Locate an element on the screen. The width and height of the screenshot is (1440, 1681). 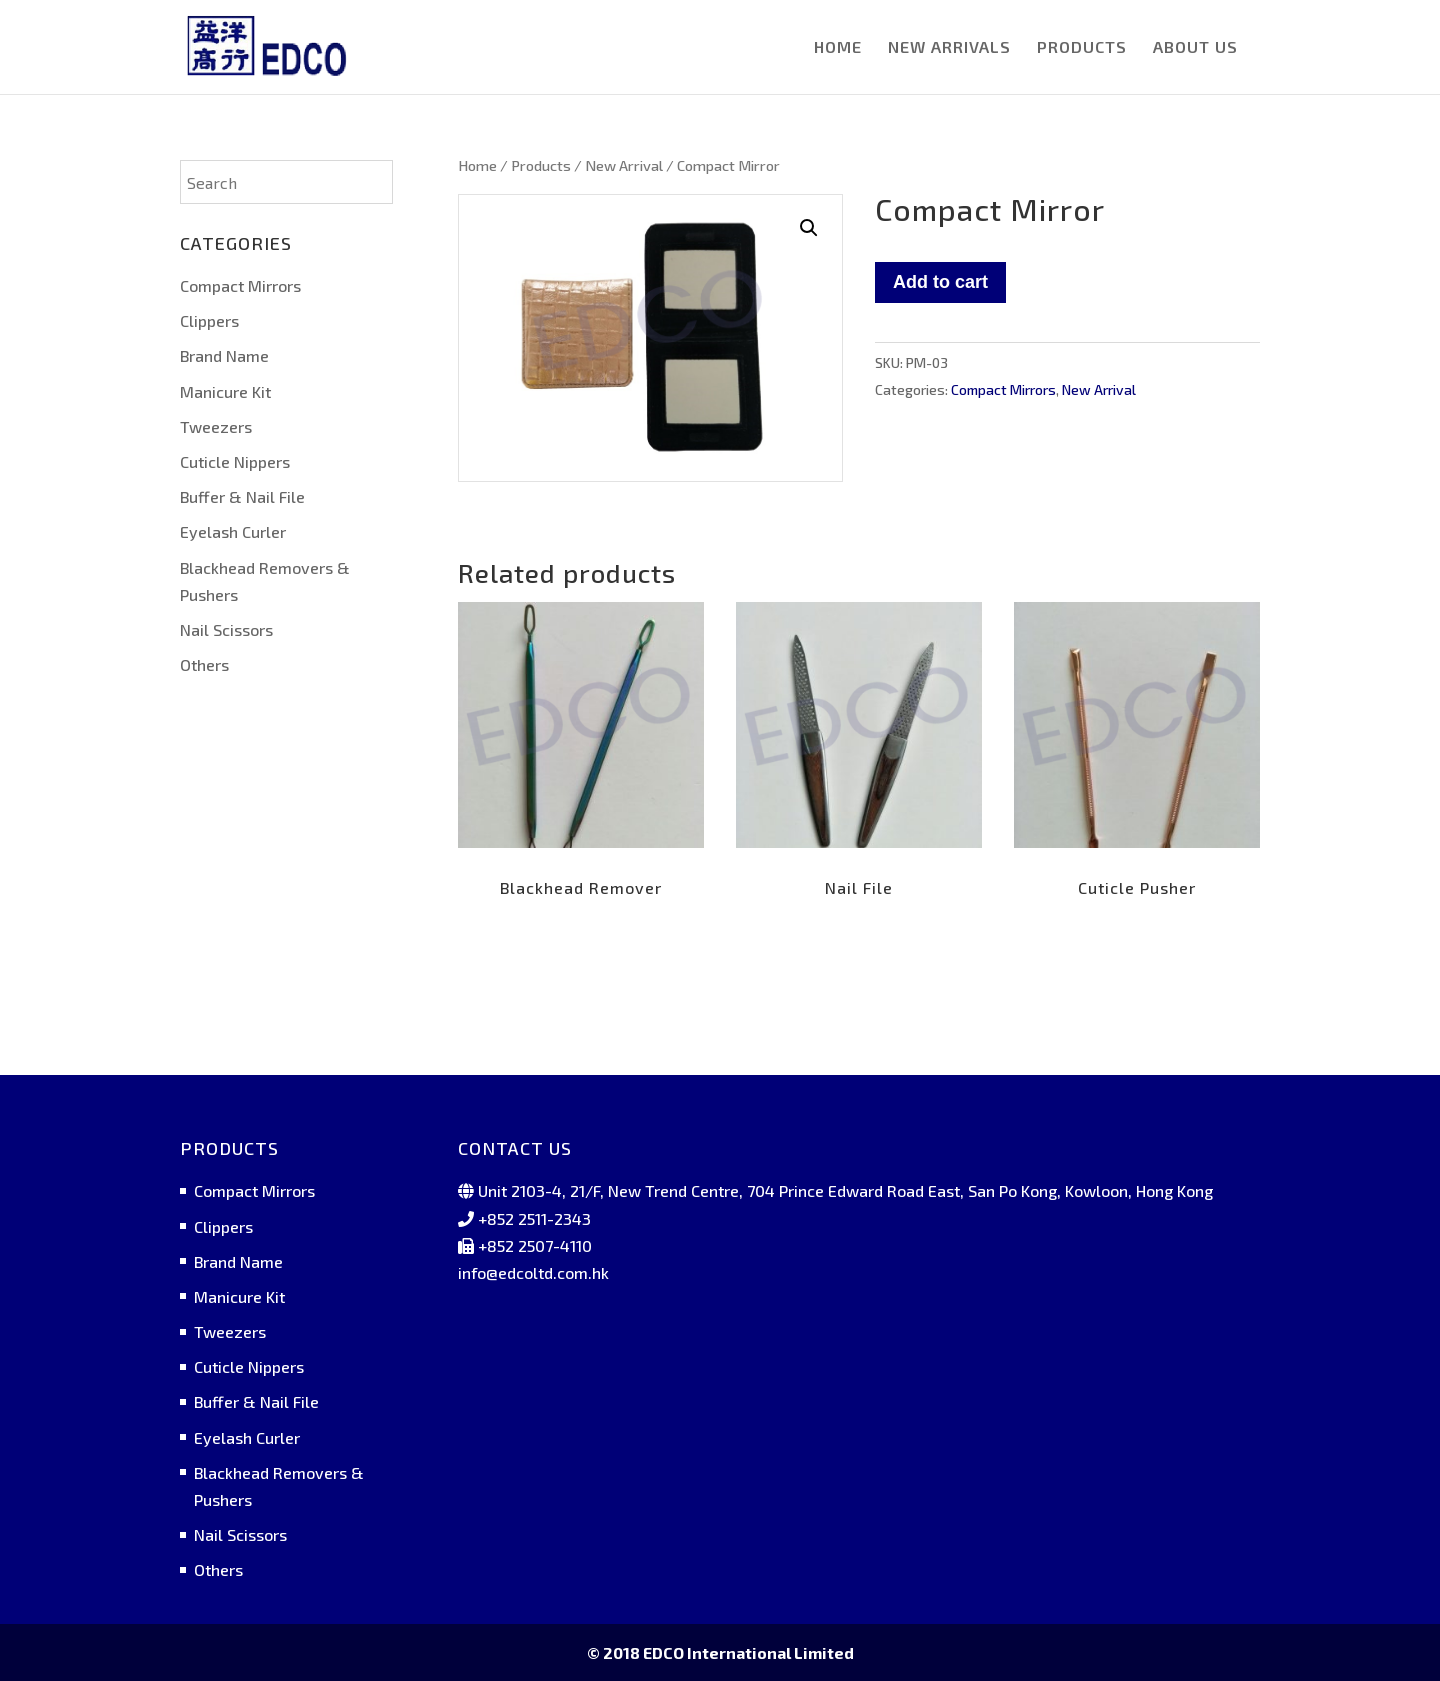
Add to cart is located at coordinates (940, 282).